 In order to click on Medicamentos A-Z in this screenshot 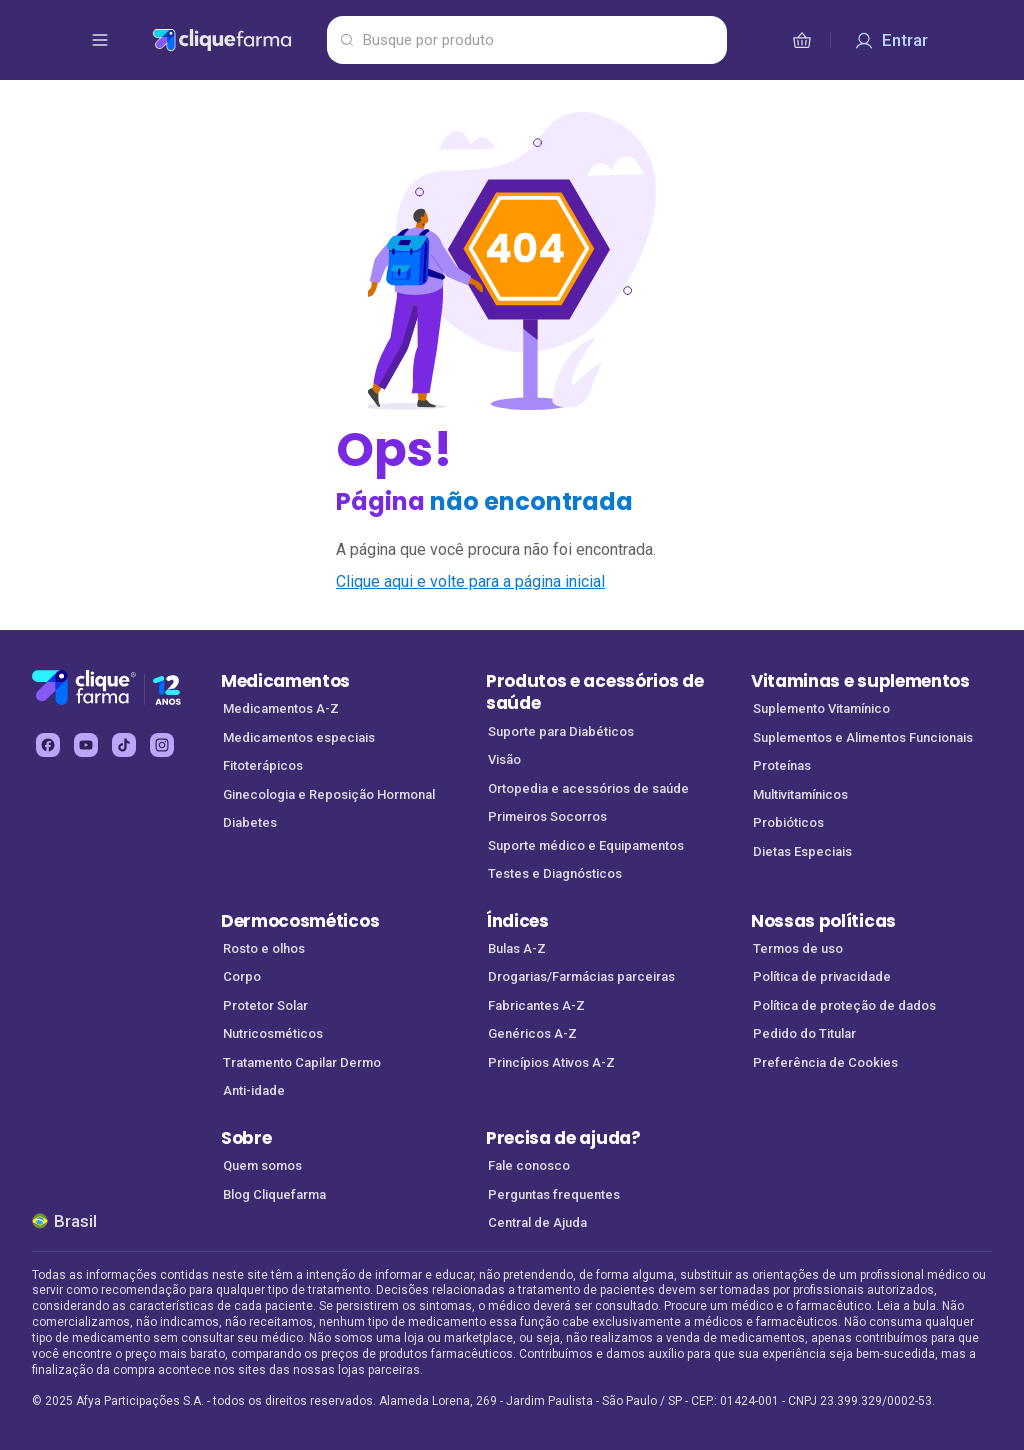, I will do `click(281, 708)`.